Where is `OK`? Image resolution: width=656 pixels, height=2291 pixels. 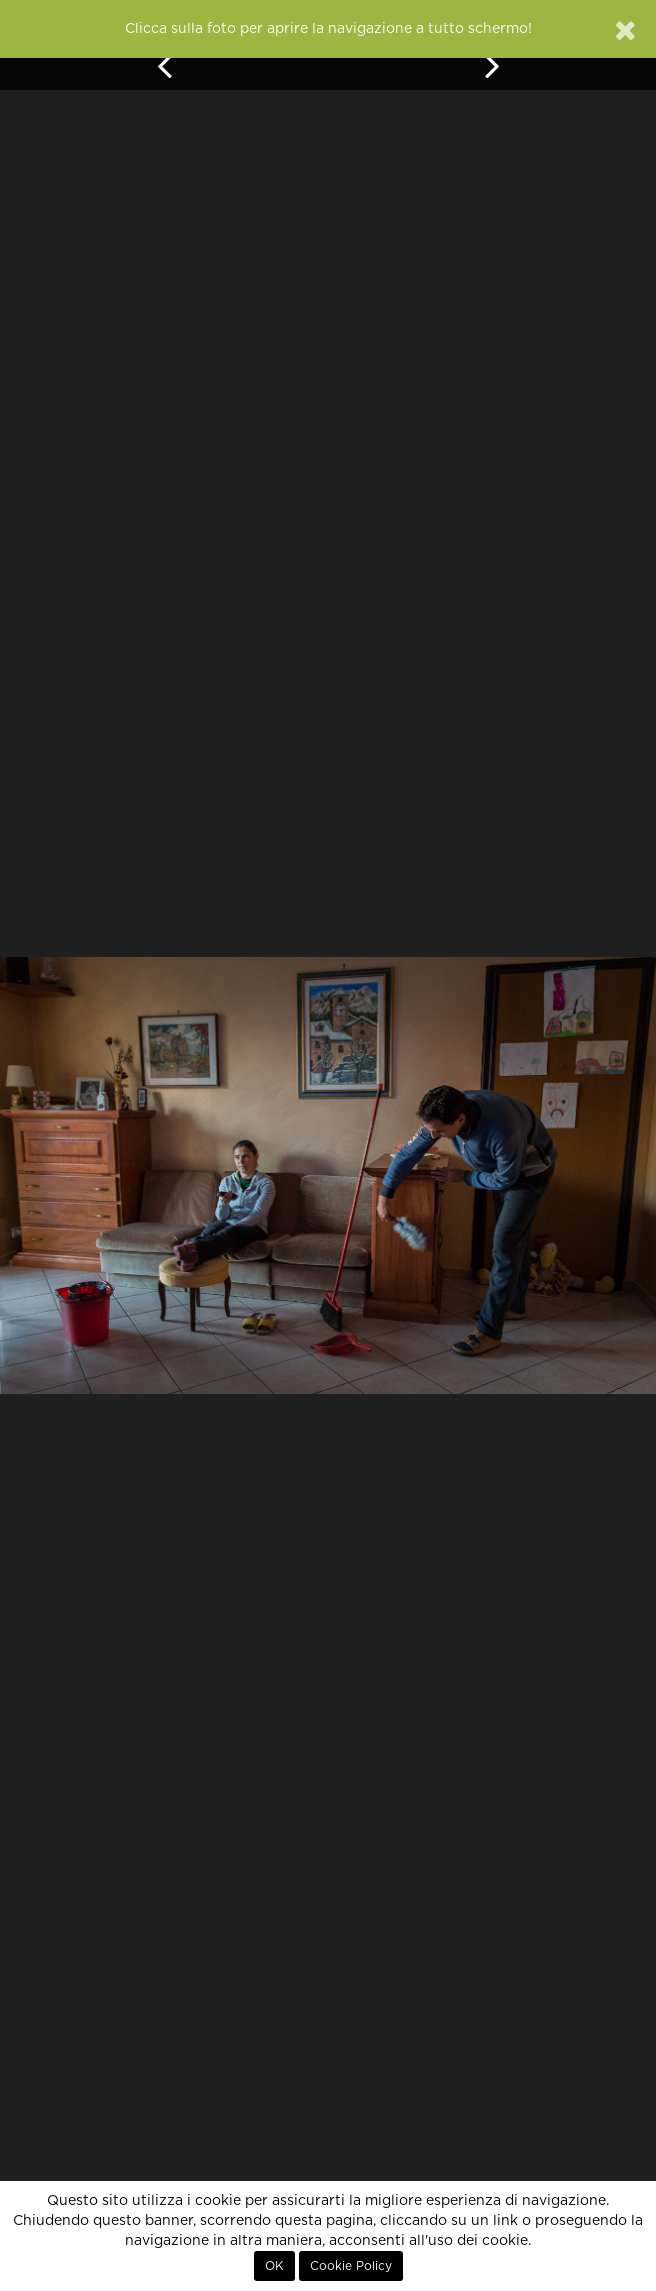 OK is located at coordinates (274, 2266).